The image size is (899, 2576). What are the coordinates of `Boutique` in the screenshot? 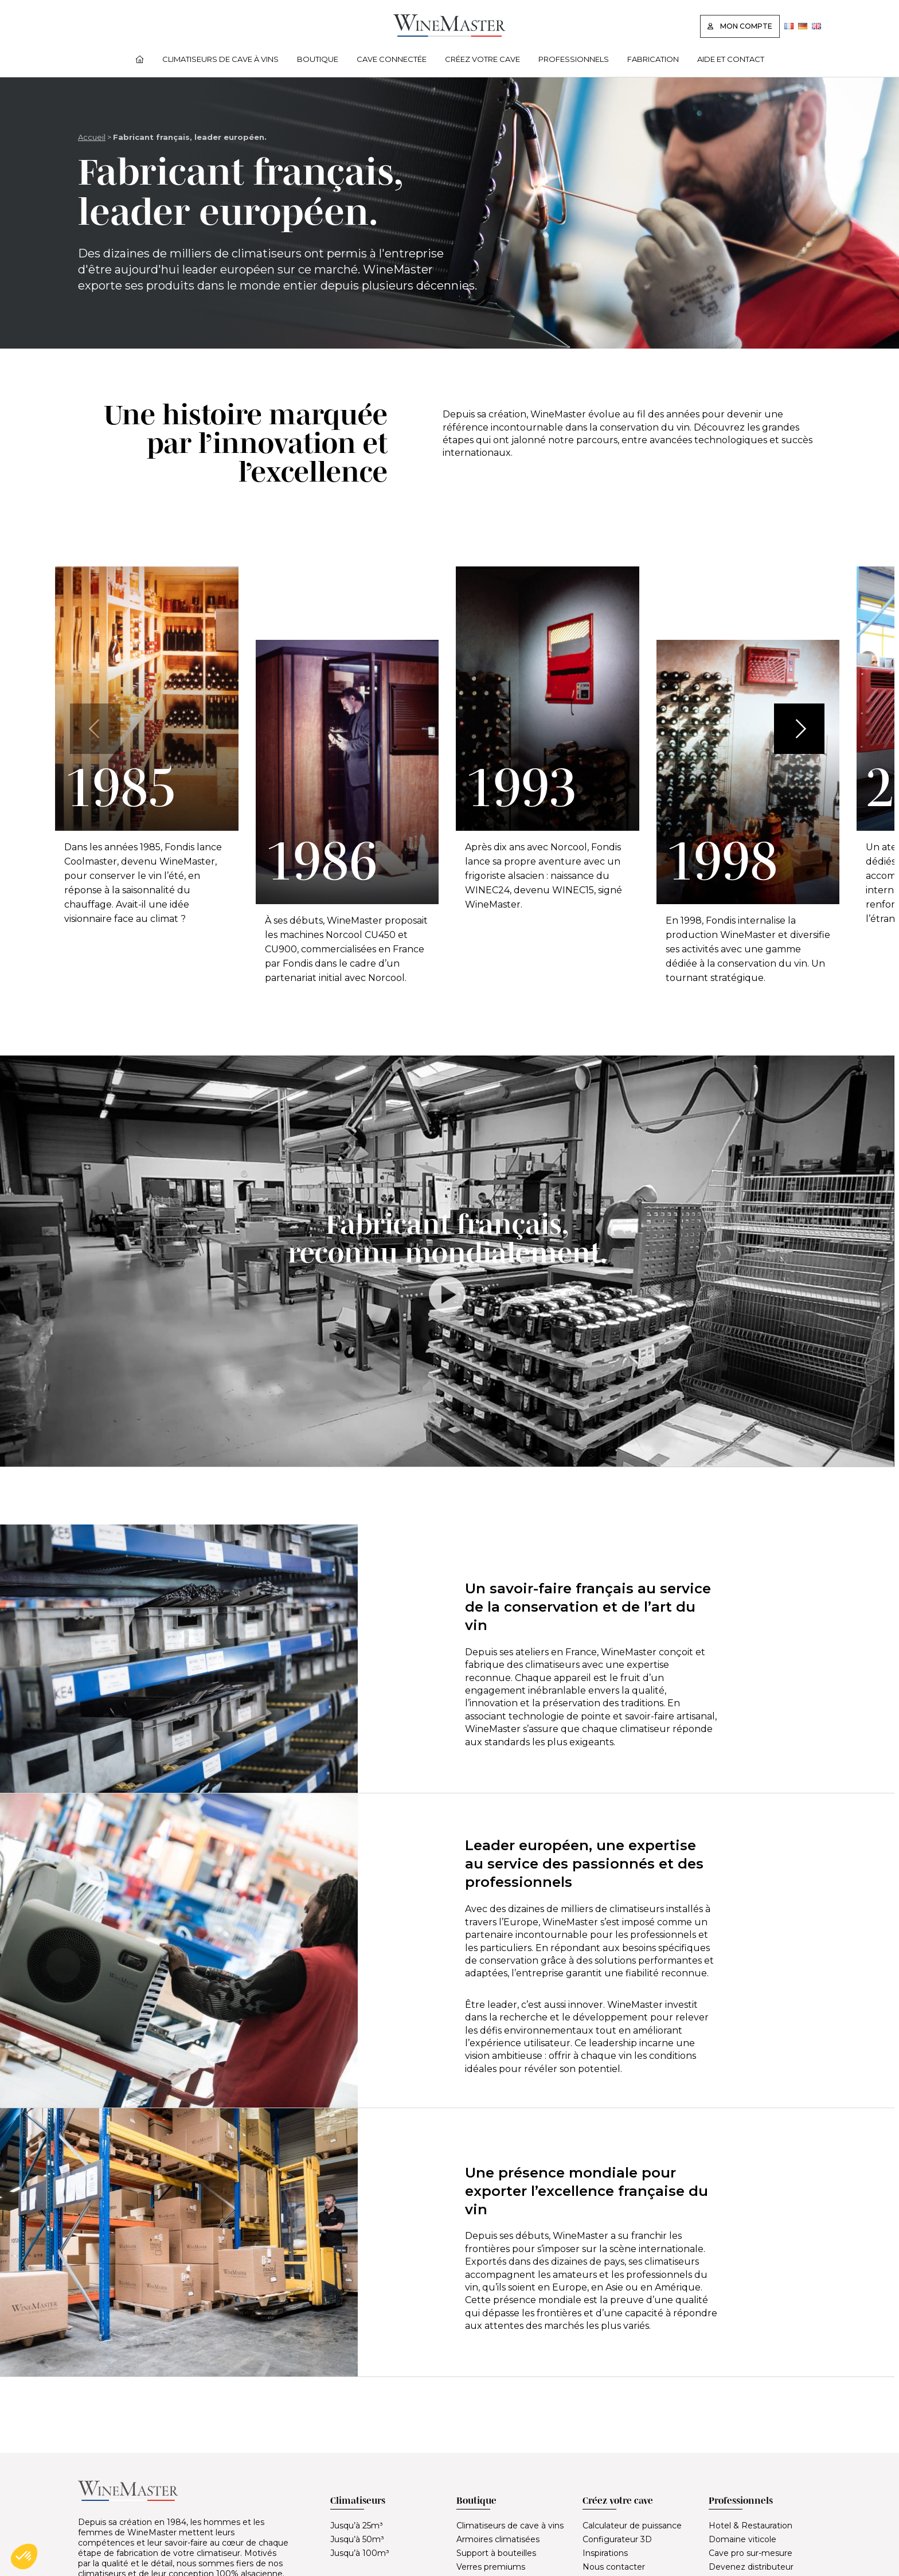 It's located at (317, 59).